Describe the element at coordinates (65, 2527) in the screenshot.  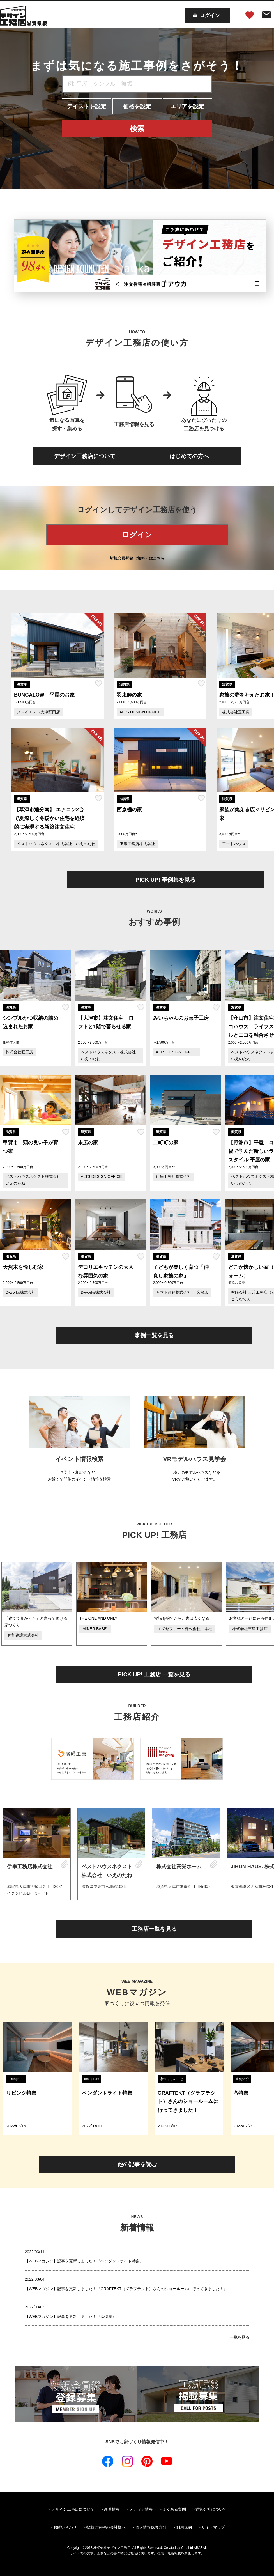
I see `お問い合わせ` at that location.